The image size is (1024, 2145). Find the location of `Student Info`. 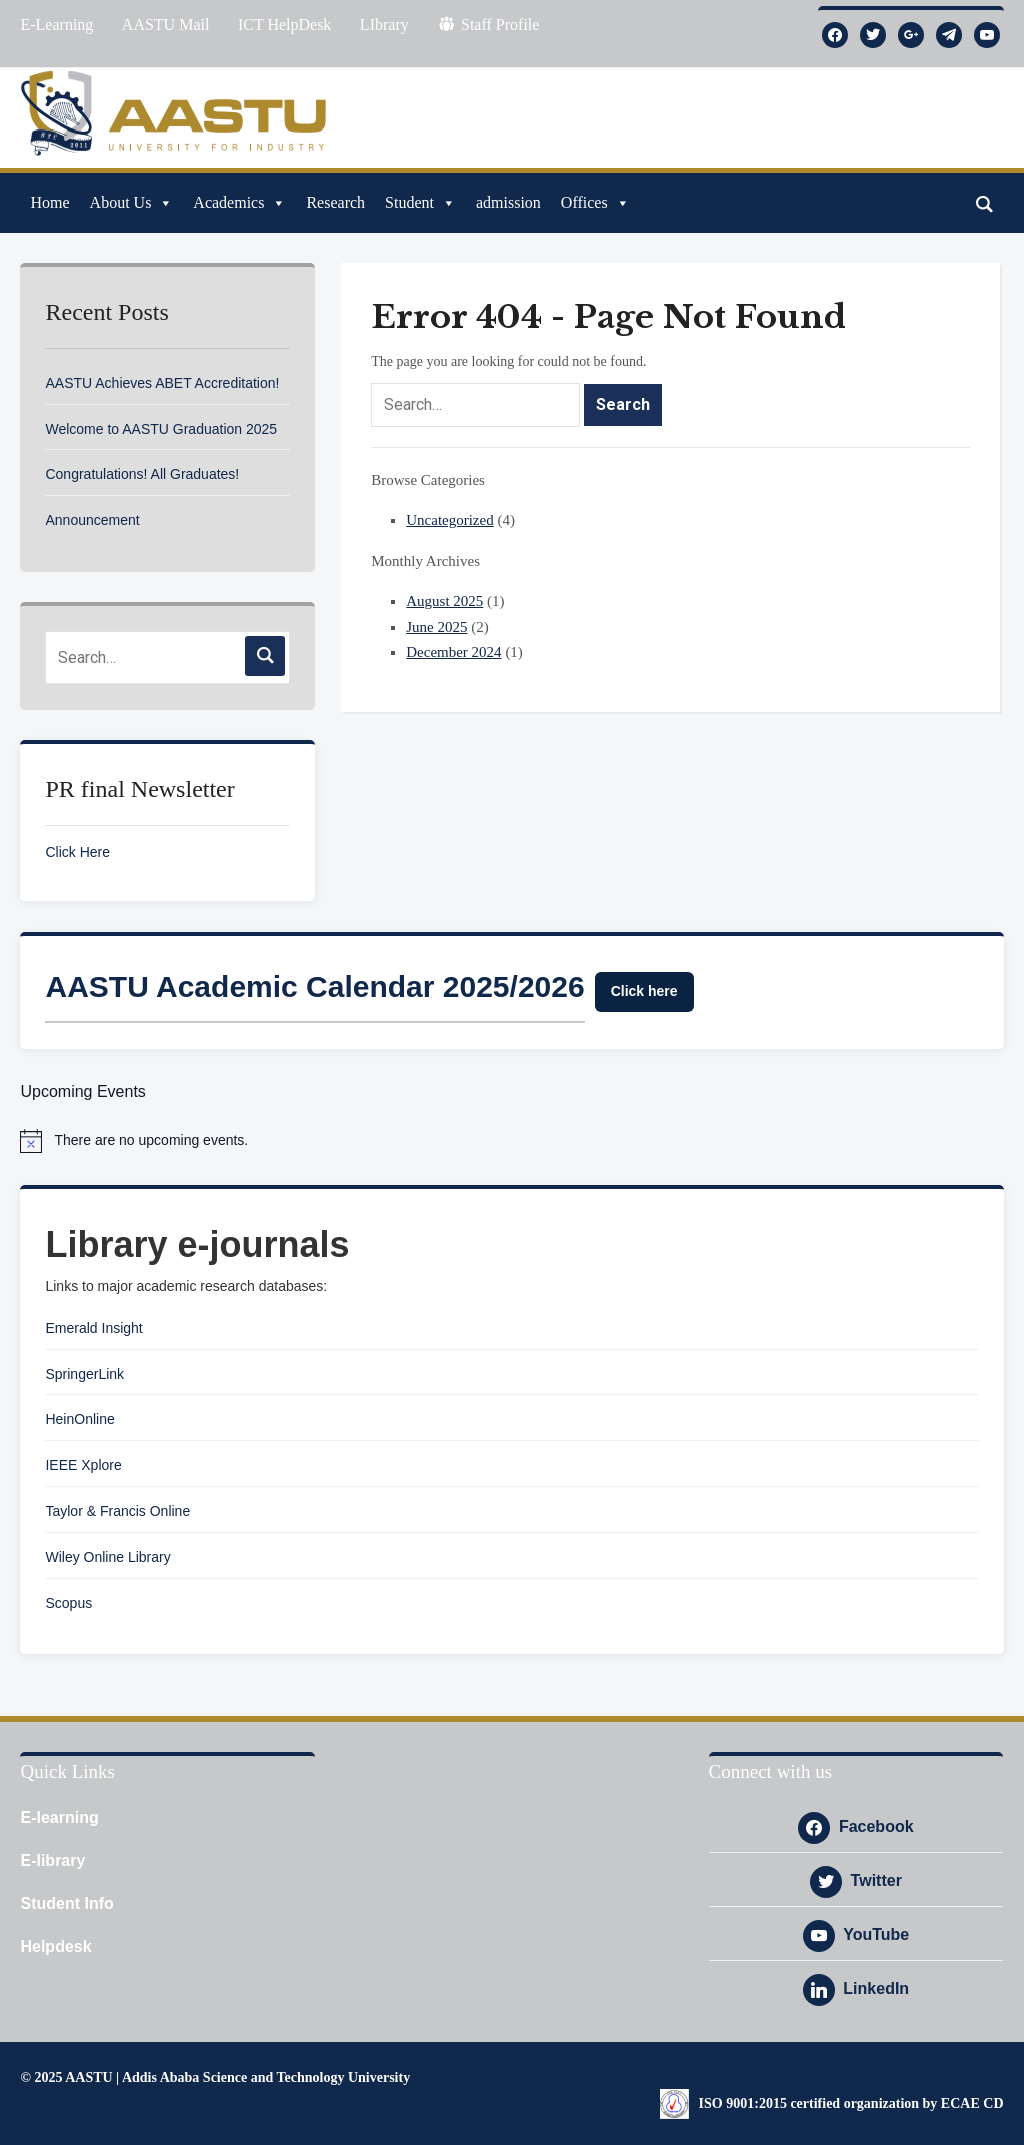

Student Info is located at coordinates (66, 1903).